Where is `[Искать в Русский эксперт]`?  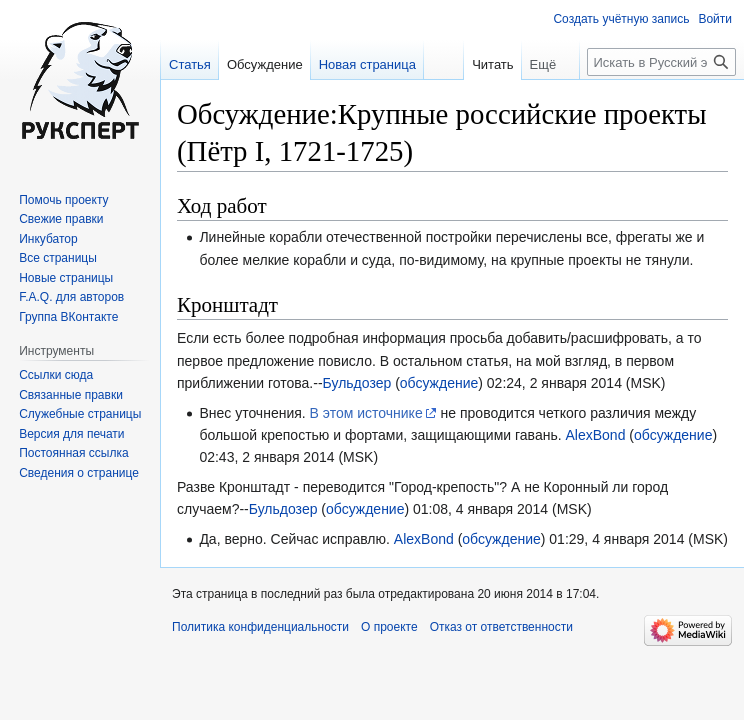
[Искать в Русский эксперт] is located at coordinates (661, 62).